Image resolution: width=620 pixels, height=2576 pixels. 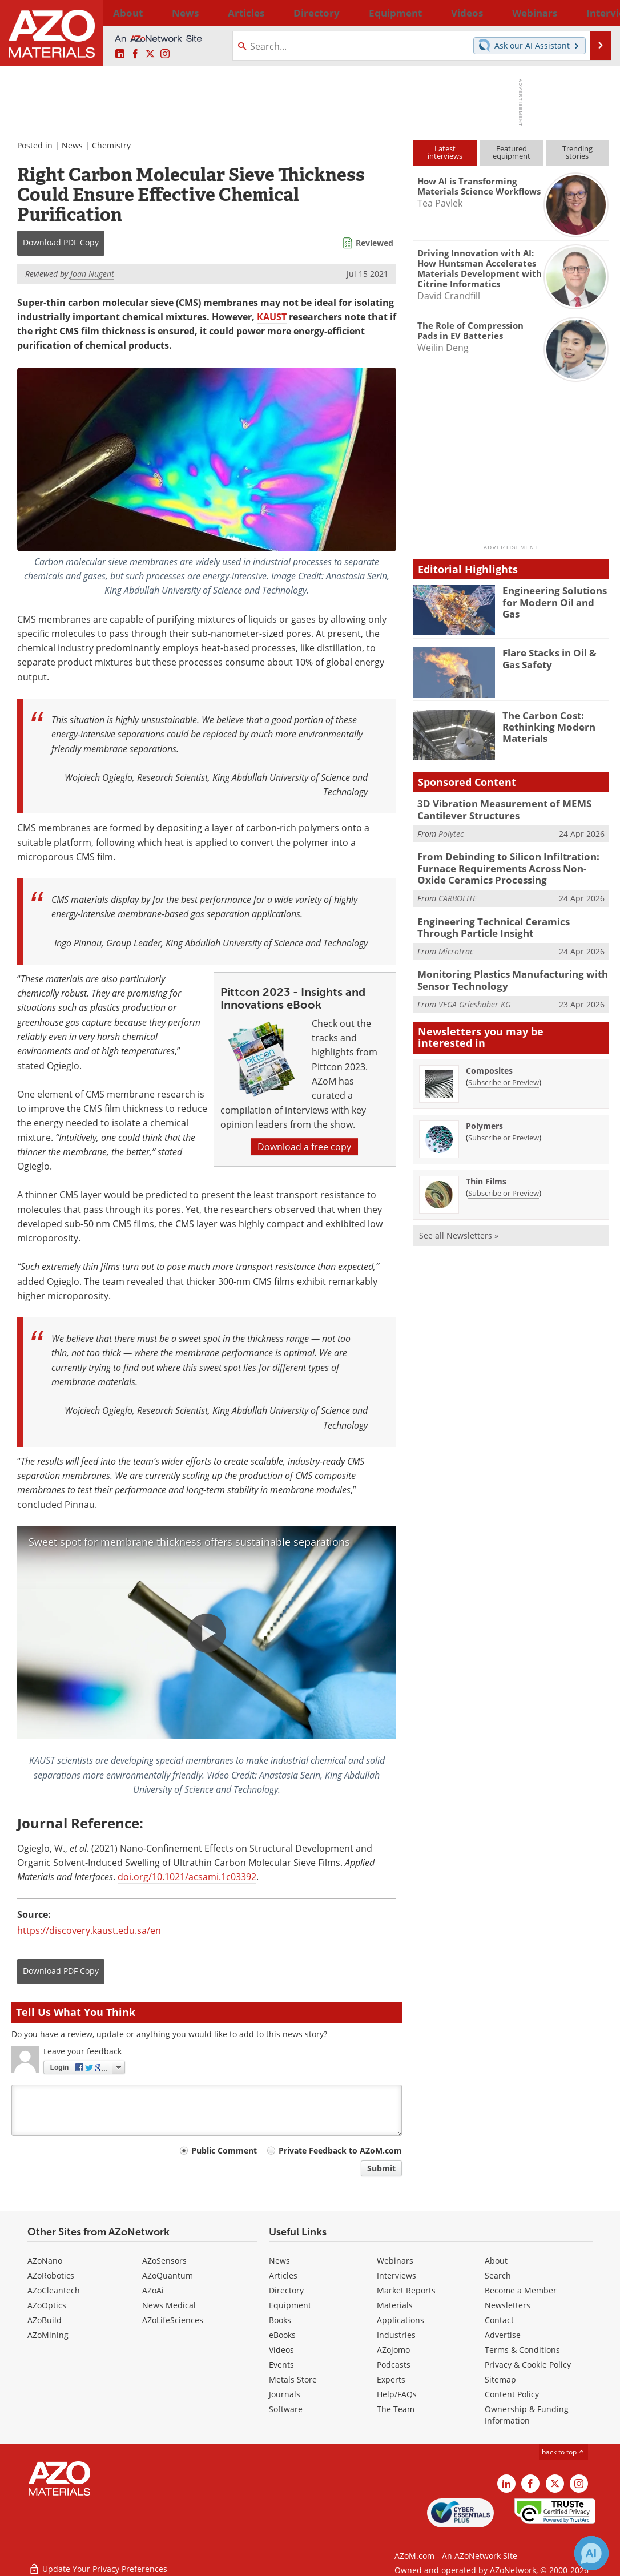 I want to click on Ownership & Funding Information, so click(x=527, y=2415).